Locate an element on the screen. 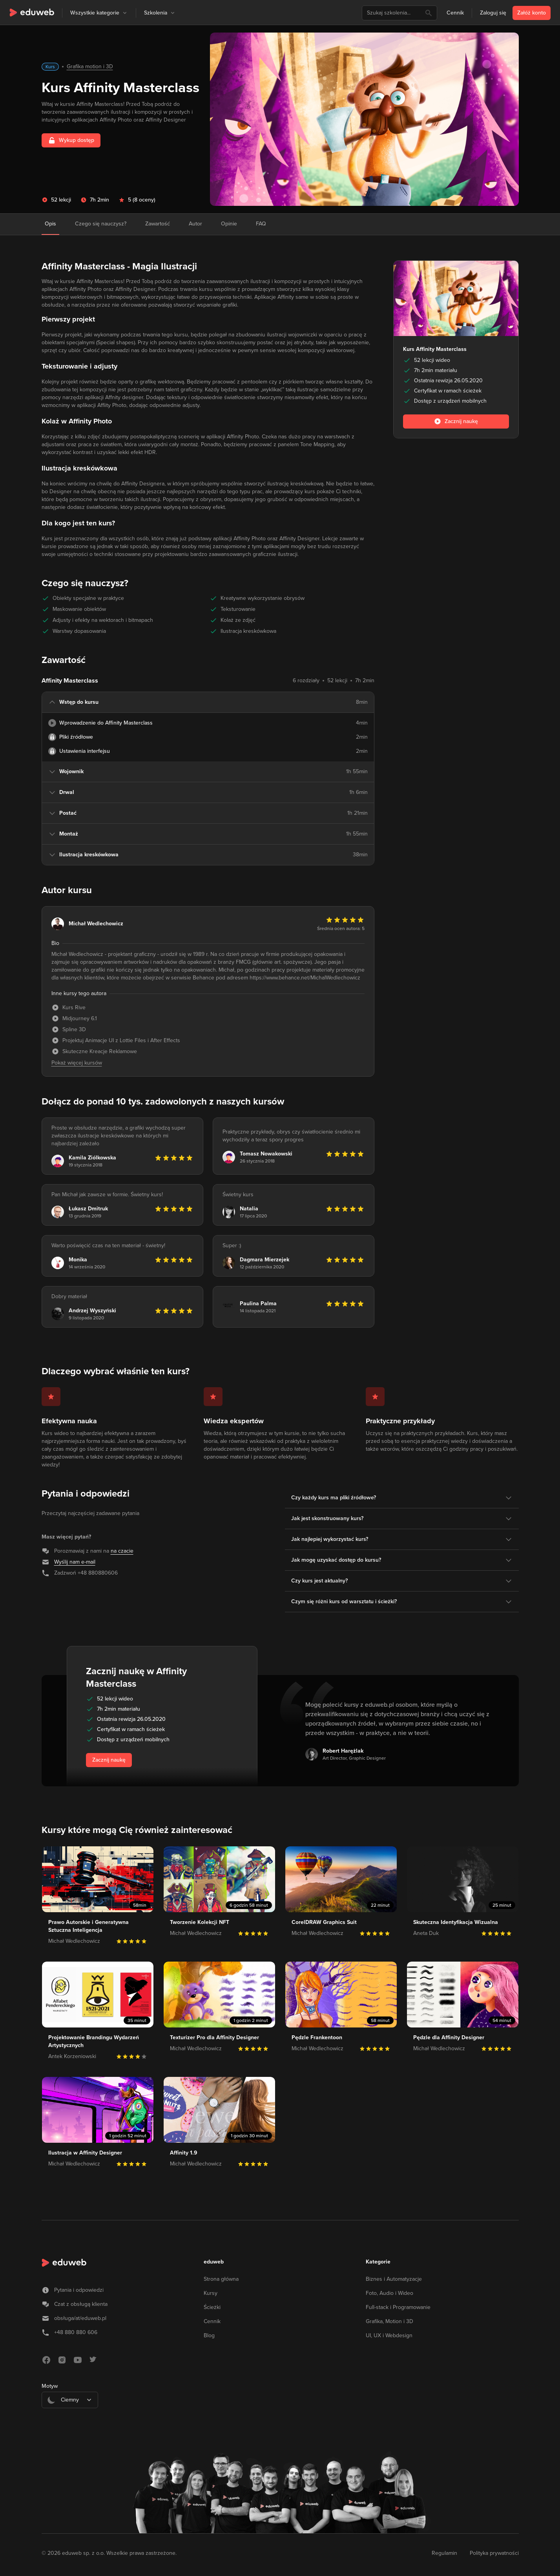 Image resolution: width=560 pixels, height=2576 pixels. Kursy is located at coordinates (210, 2293).